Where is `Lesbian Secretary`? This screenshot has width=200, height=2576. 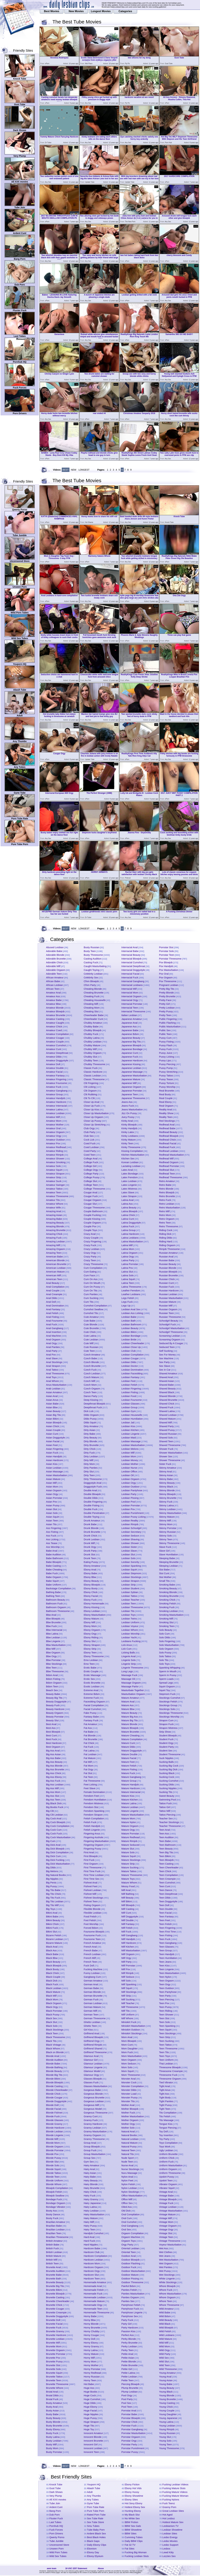
Lesbian Secretary is located at coordinates (131, 1531).